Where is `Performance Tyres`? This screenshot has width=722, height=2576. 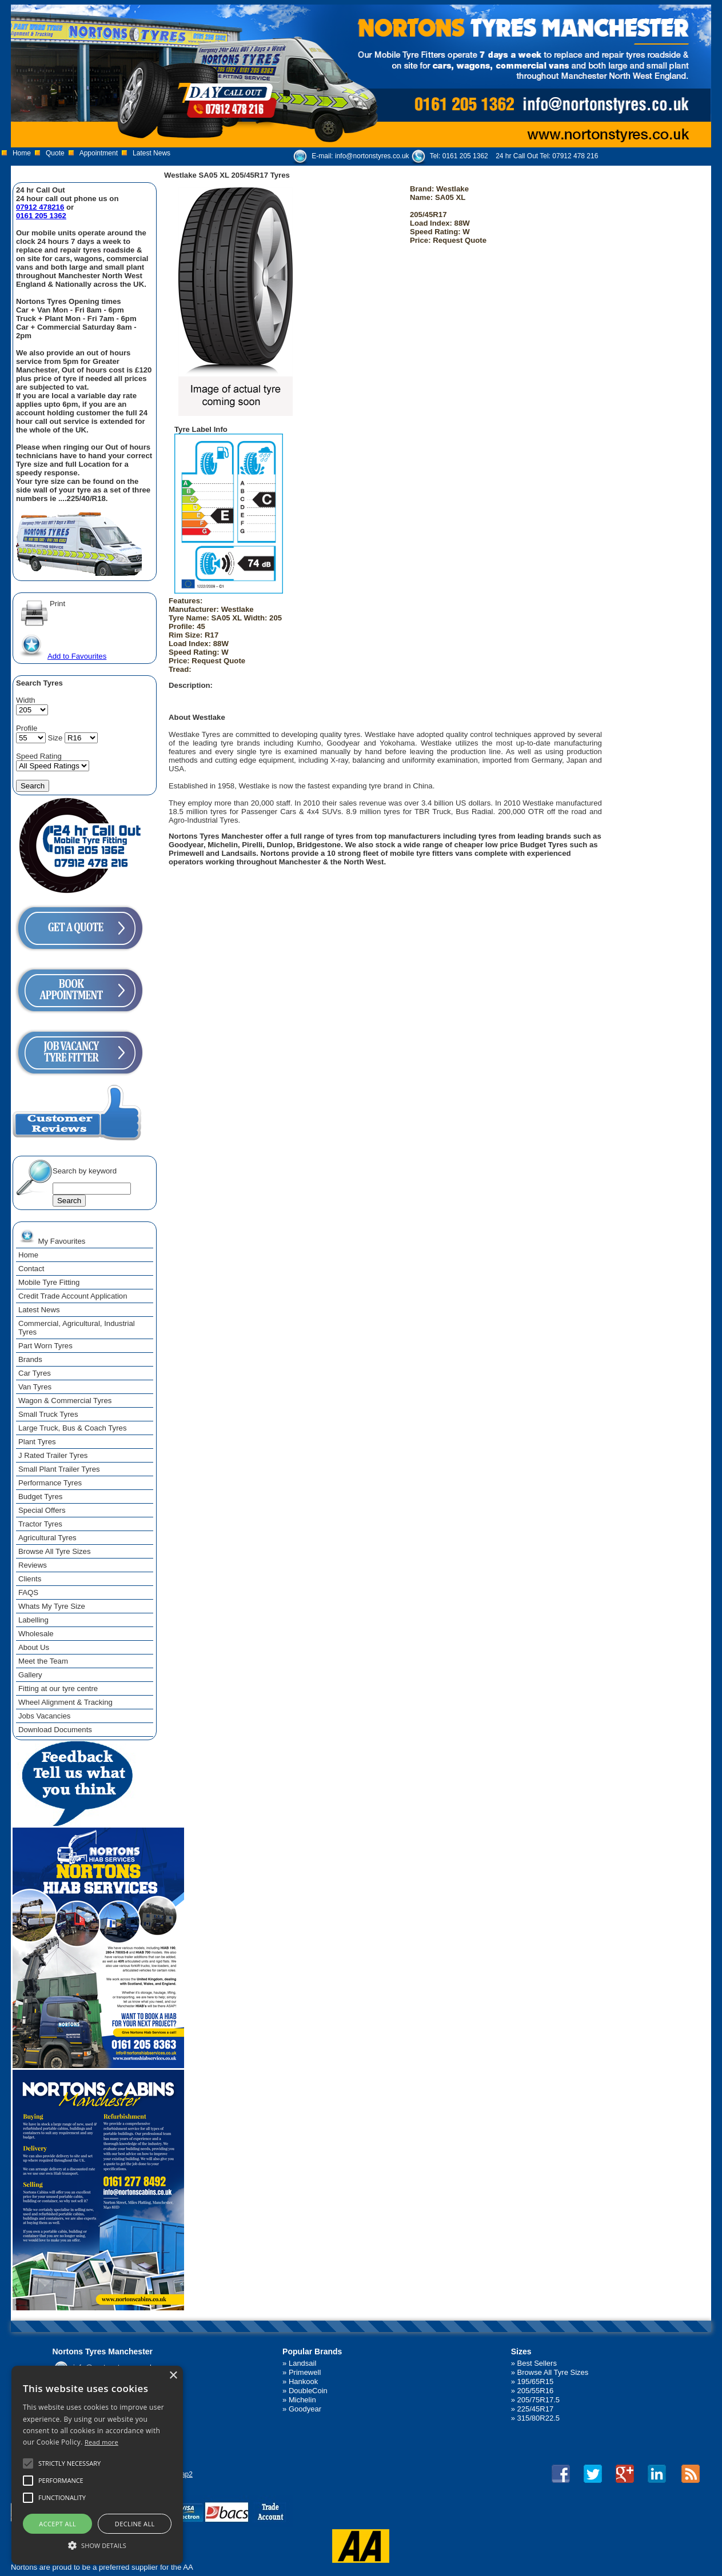 Performance Tyres is located at coordinates (50, 1483).